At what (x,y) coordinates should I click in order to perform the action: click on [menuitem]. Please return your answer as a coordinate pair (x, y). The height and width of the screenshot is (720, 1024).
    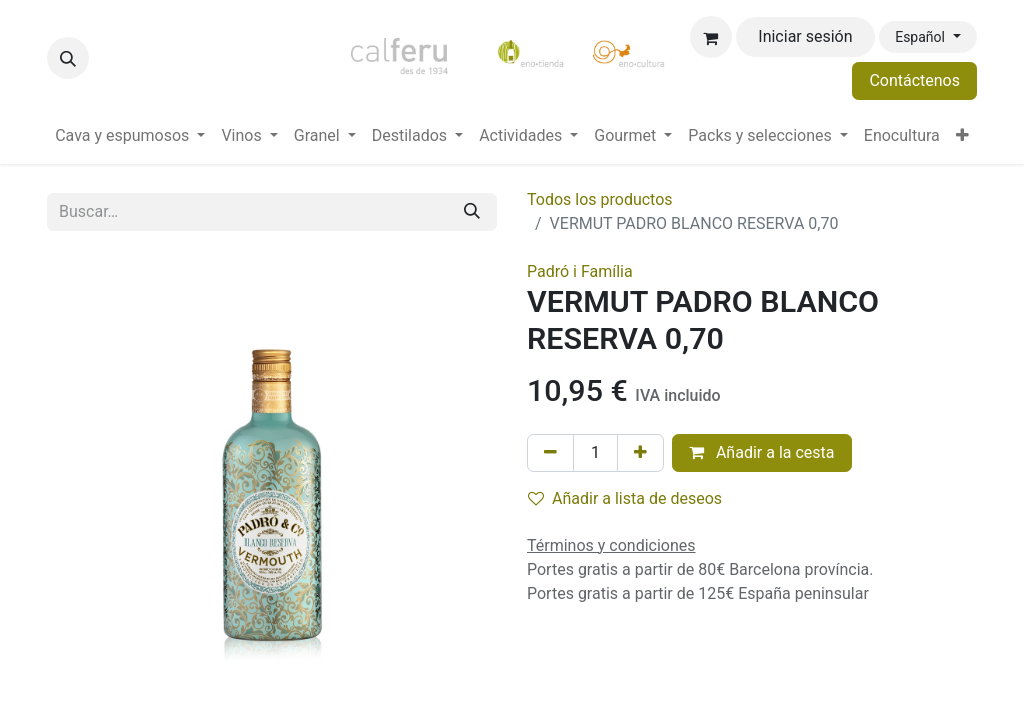
    Looking at the image, I should click on (130, 136).